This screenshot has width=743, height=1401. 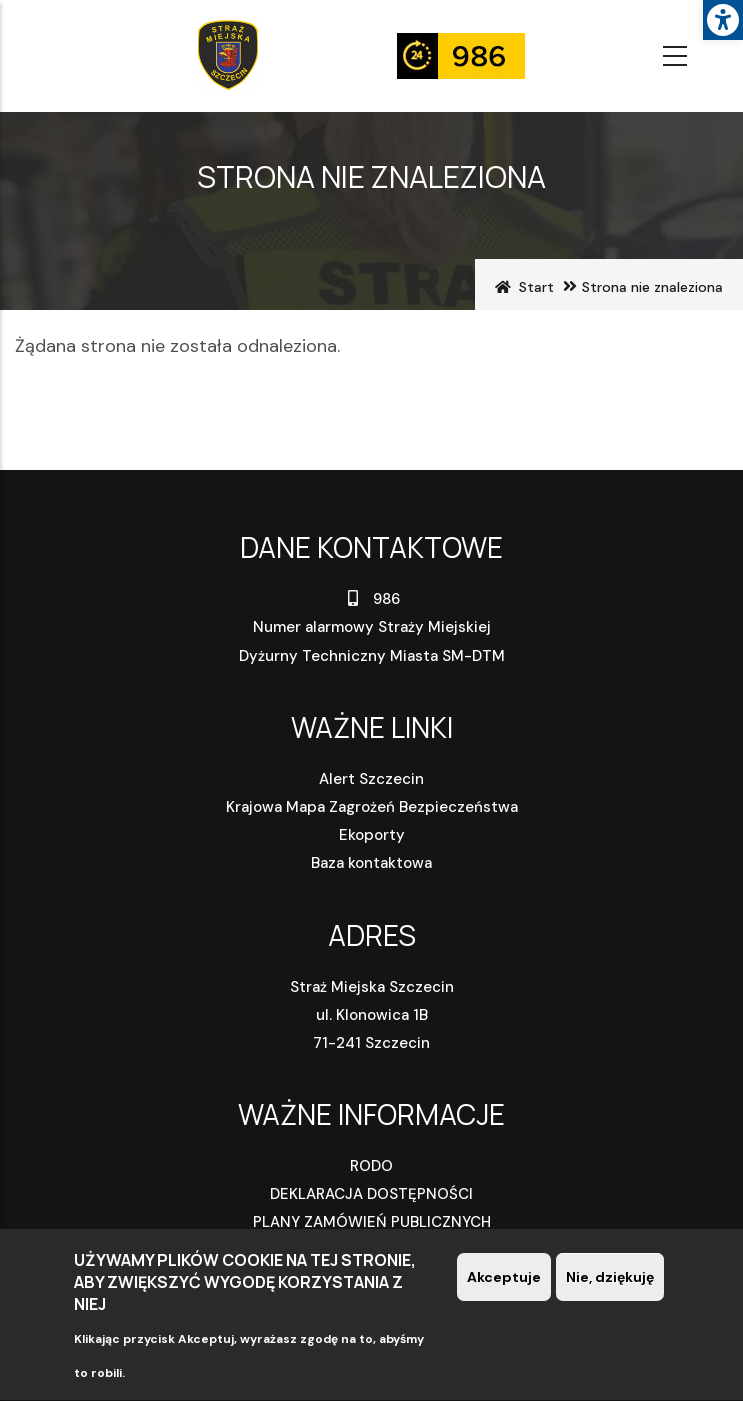 What do you see at coordinates (372, 807) in the screenshot?
I see `Krajowa Mapa Zagrożeń Bezpieczeństwa [link]` at bounding box center [372, 807].